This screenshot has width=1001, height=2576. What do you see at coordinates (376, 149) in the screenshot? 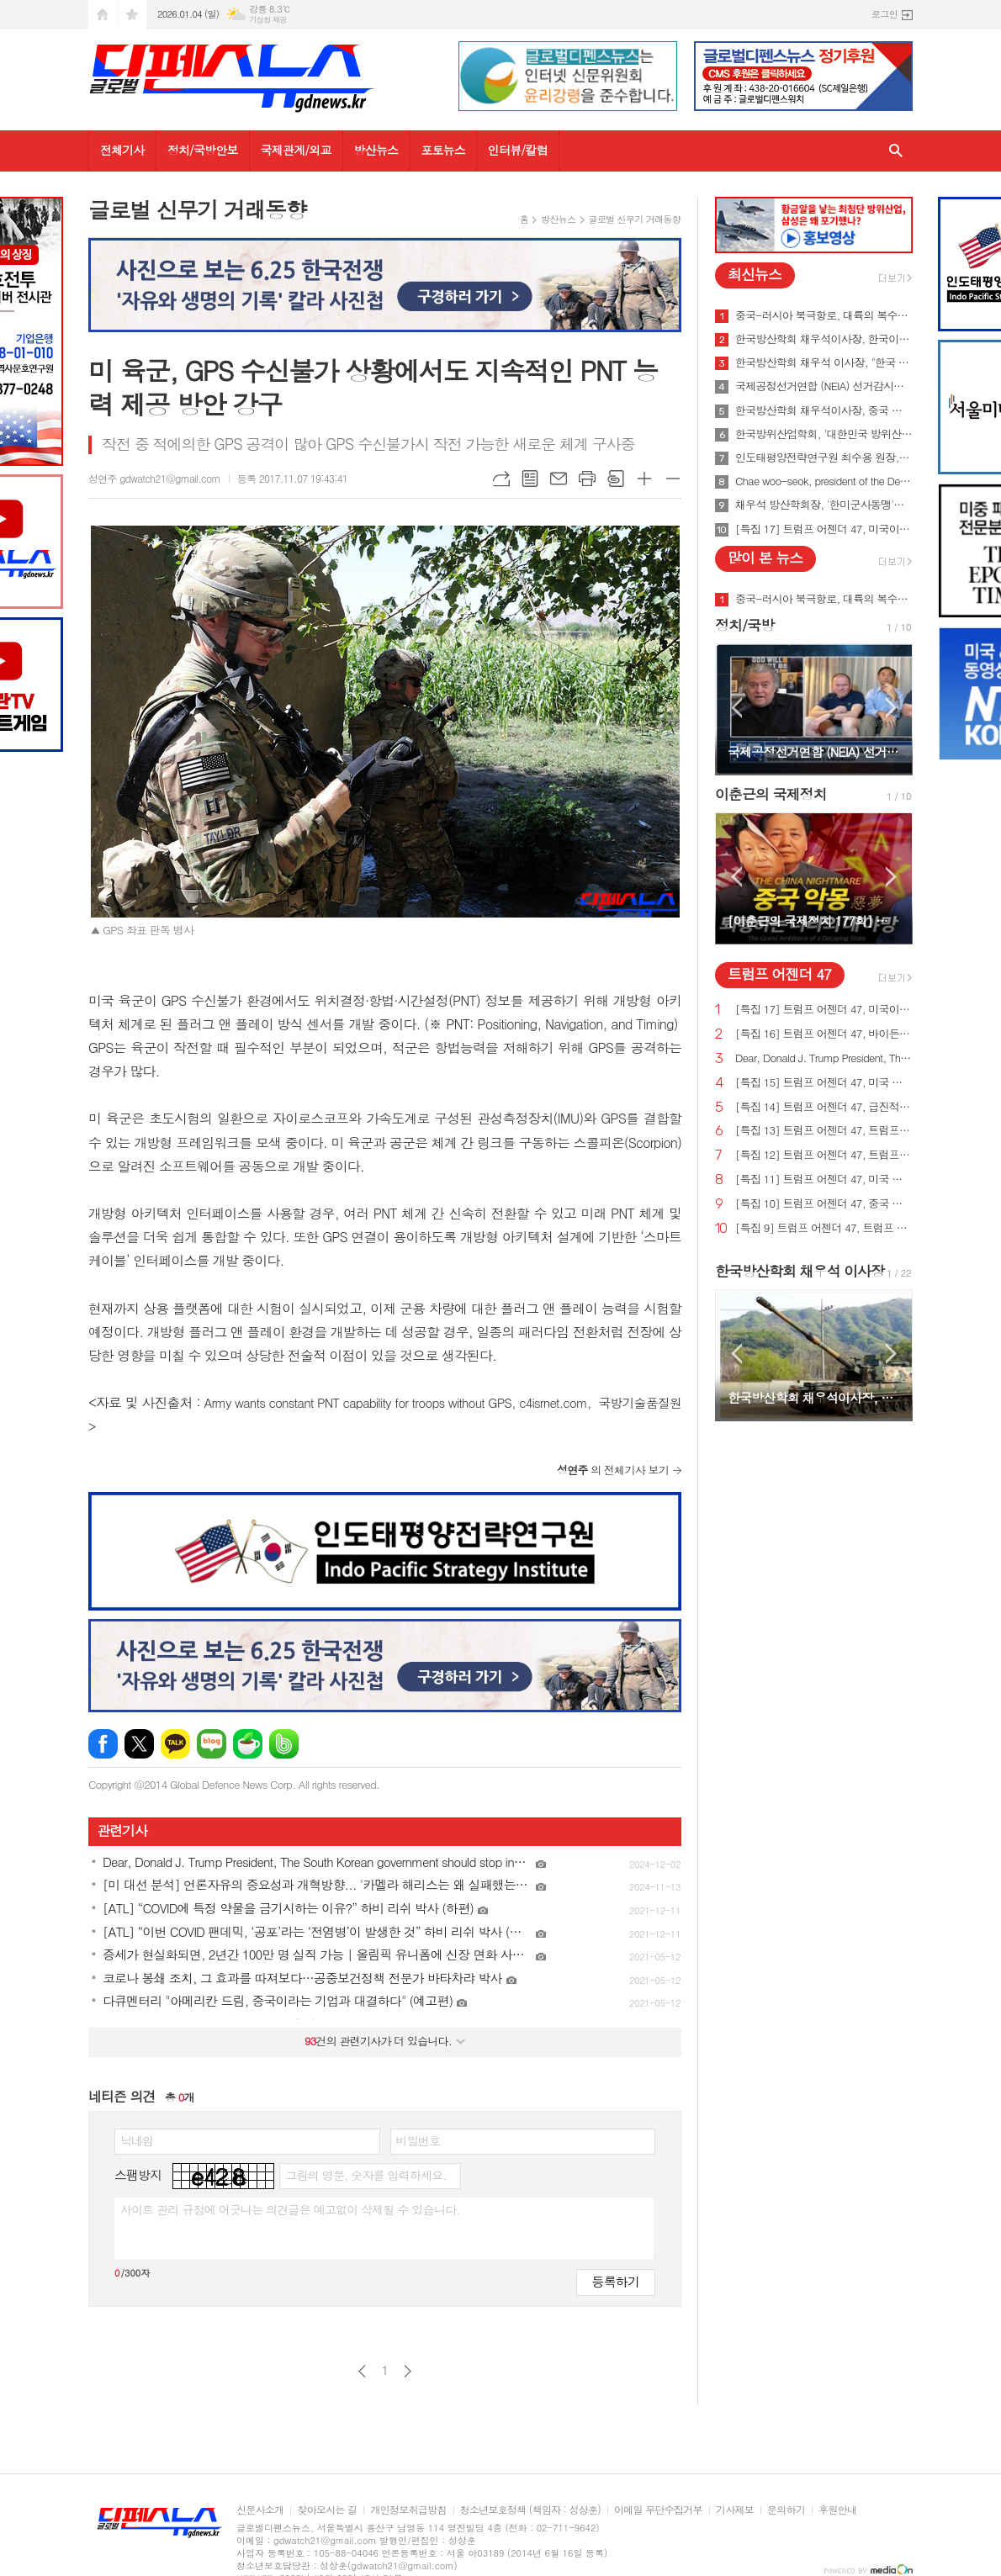
I see `방산뉴스` at bounding box center [376, 149].